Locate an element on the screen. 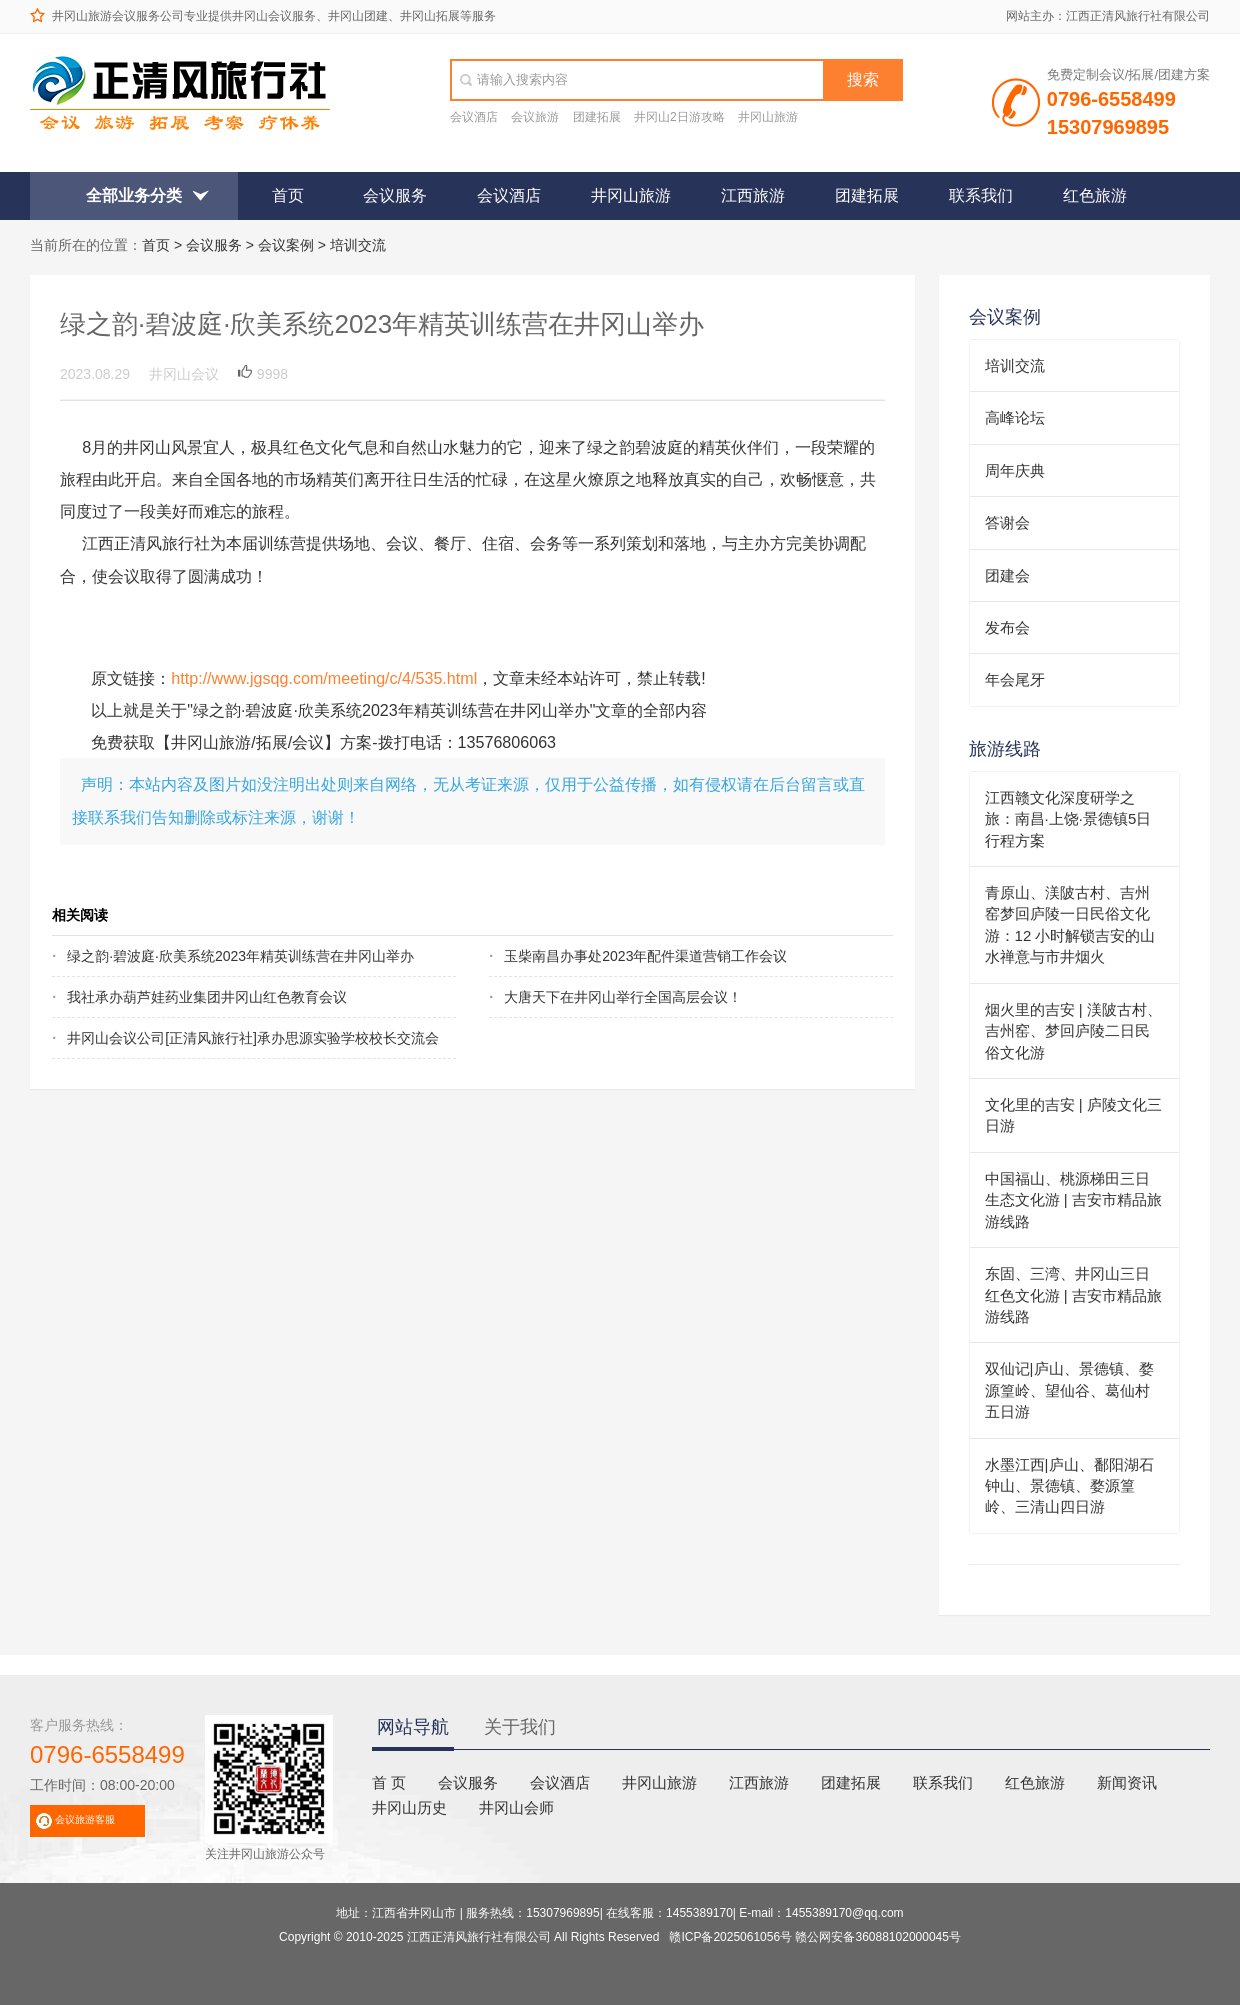  井冈山2日游攻略 is located at coordinates (679, 117).